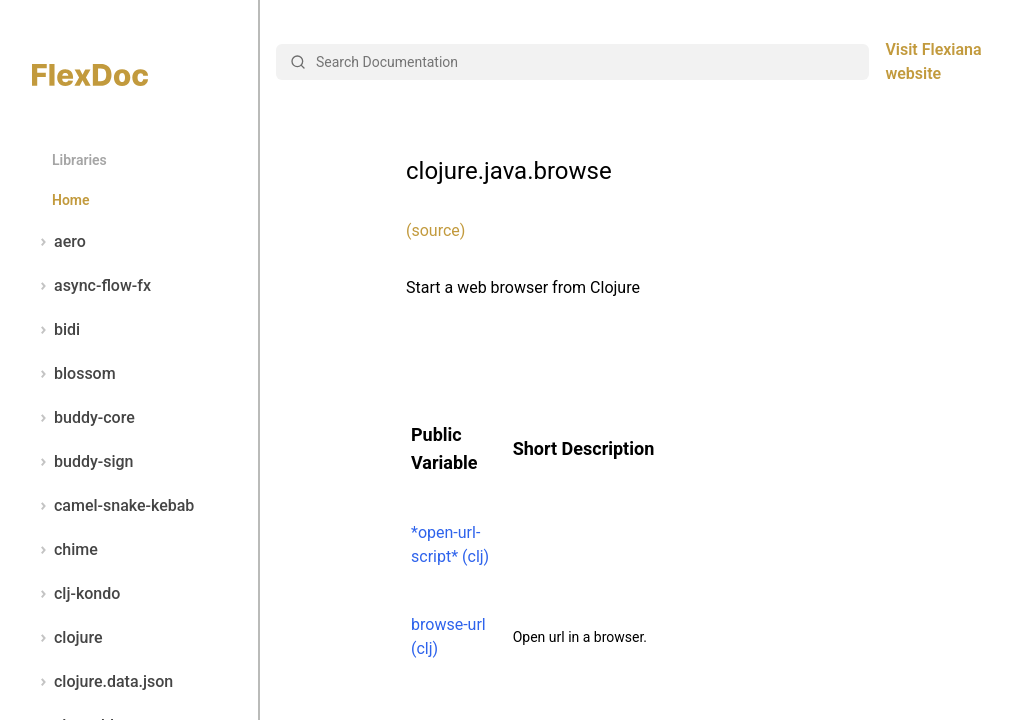  Describe the element at coordinates (102, 682) in the screenshot. I see `clojure.data.json` at that location.